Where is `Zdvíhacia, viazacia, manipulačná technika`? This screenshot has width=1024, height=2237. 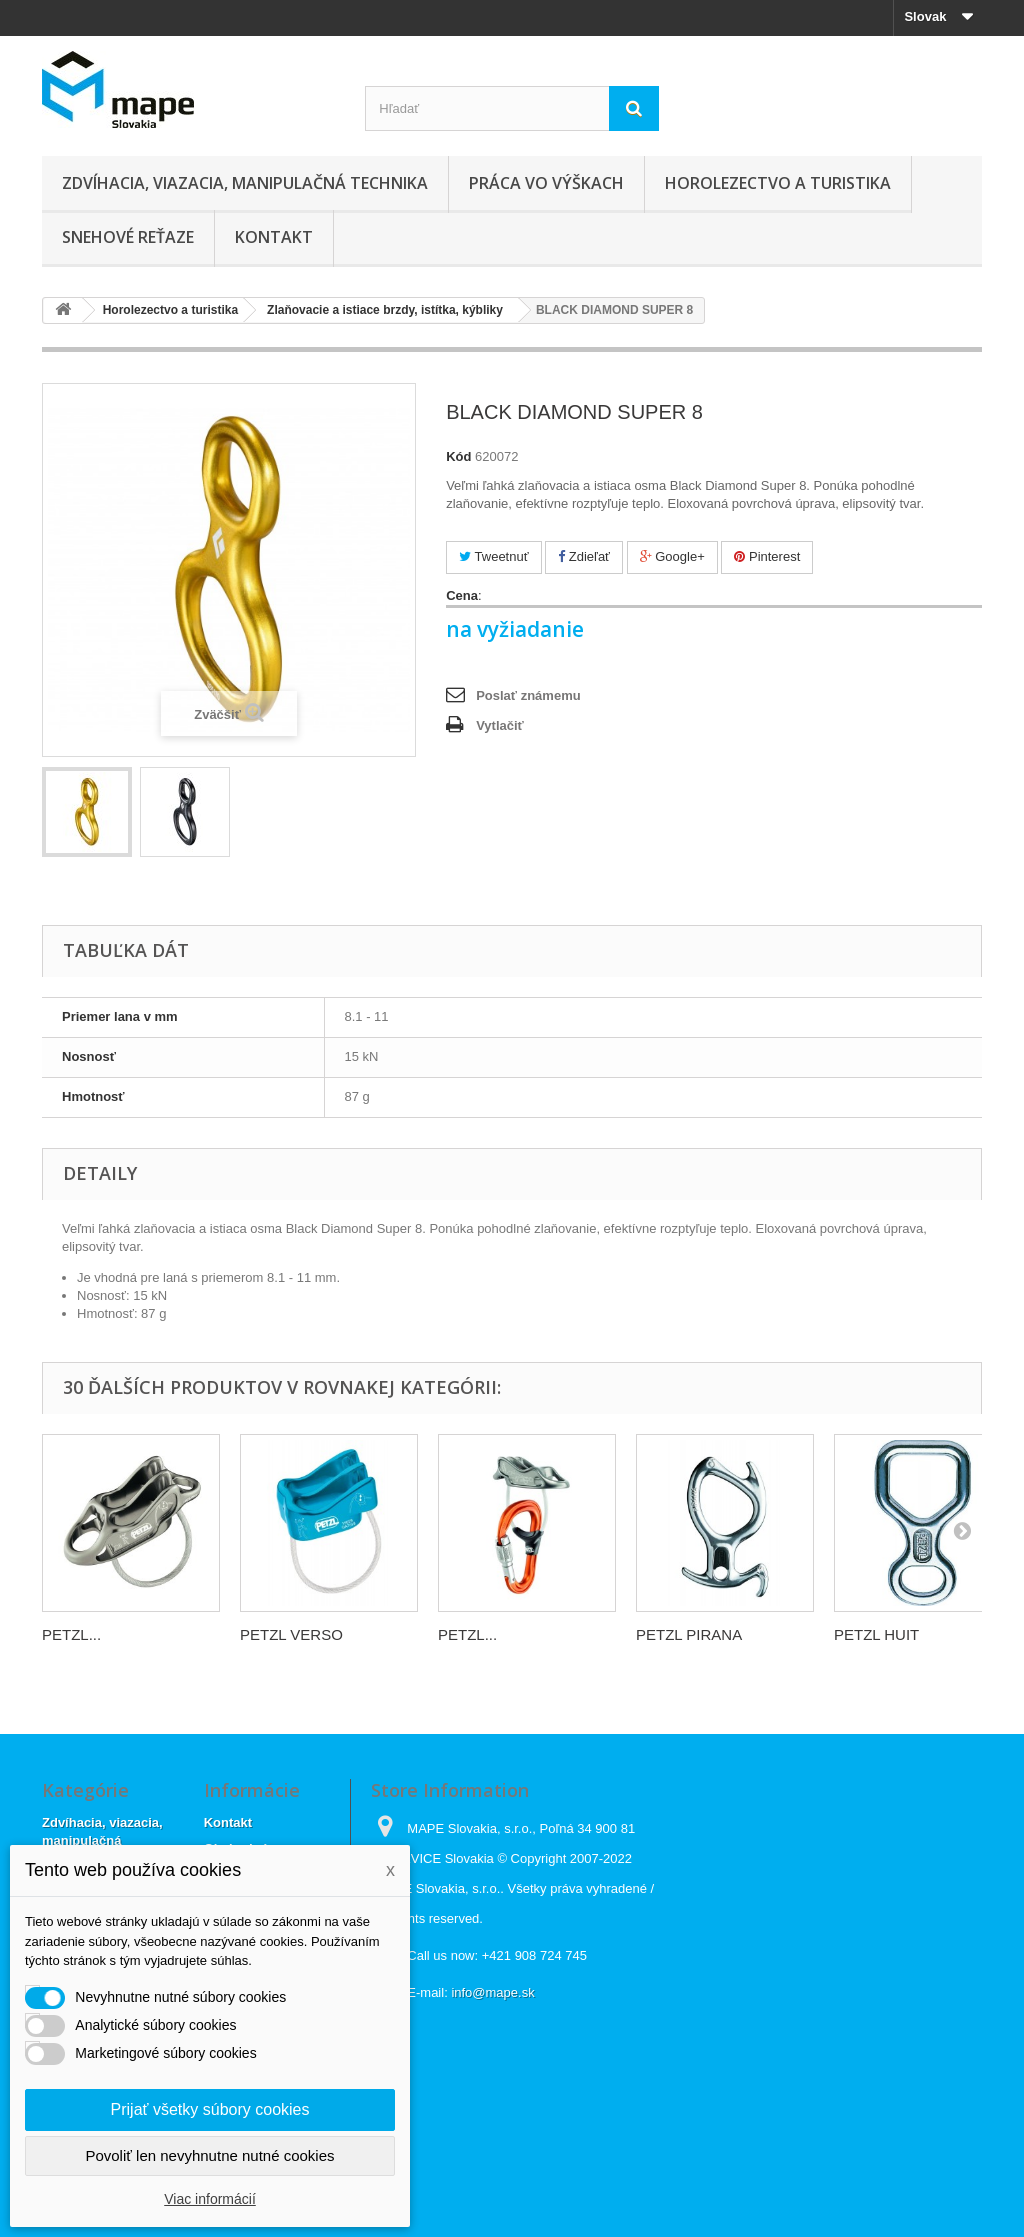 Zdvíhacia, viazacia, manipulačná technika is located at coordinates (245, 183).